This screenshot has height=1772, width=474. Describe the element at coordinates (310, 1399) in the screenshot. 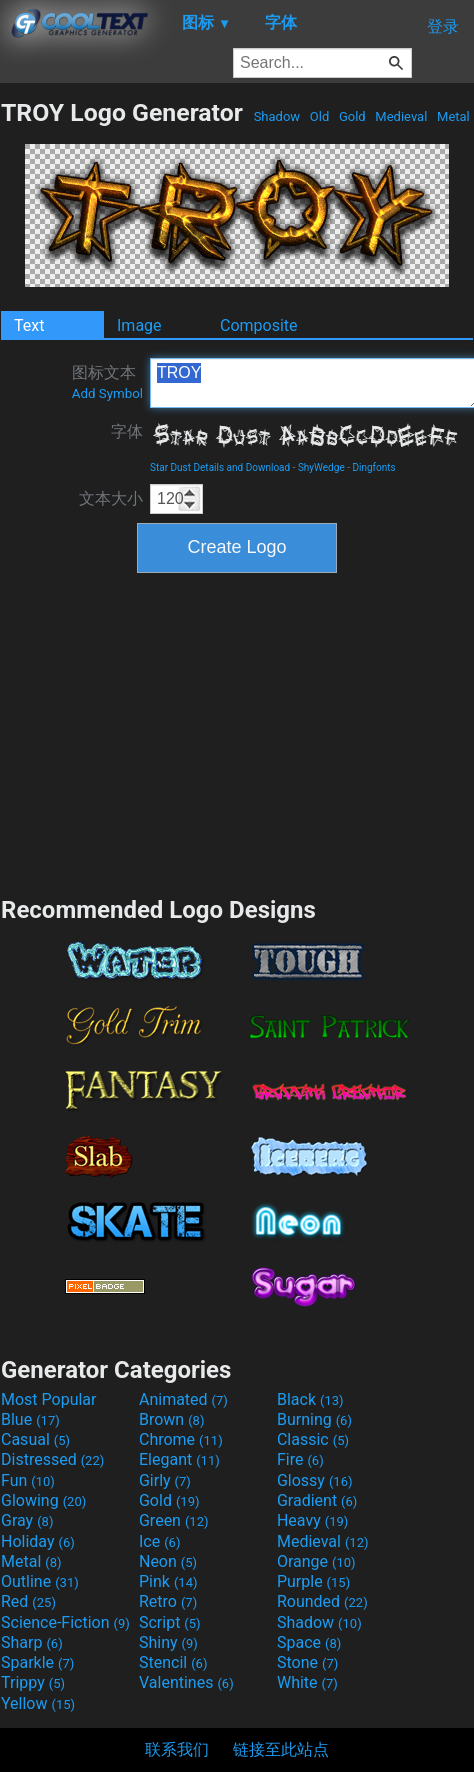

I see `Black` at that location.